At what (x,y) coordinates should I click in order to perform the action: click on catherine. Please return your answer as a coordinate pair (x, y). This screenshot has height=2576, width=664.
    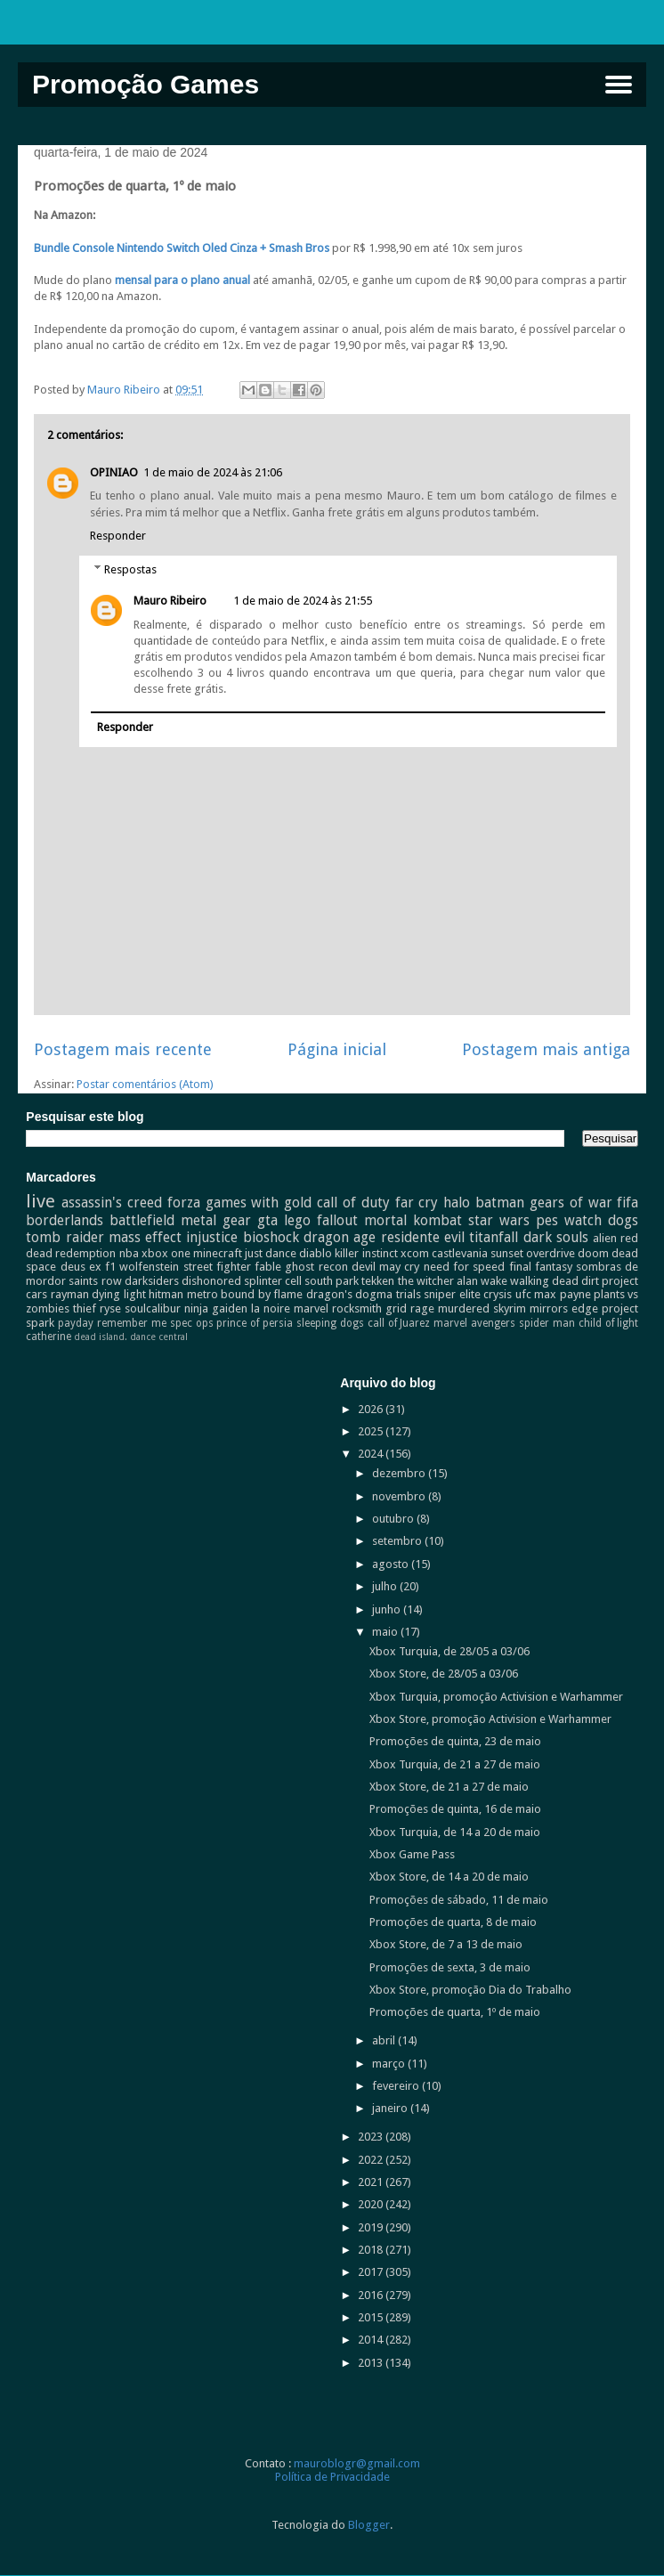
    Looking at the image, I should click on (48, 1336).